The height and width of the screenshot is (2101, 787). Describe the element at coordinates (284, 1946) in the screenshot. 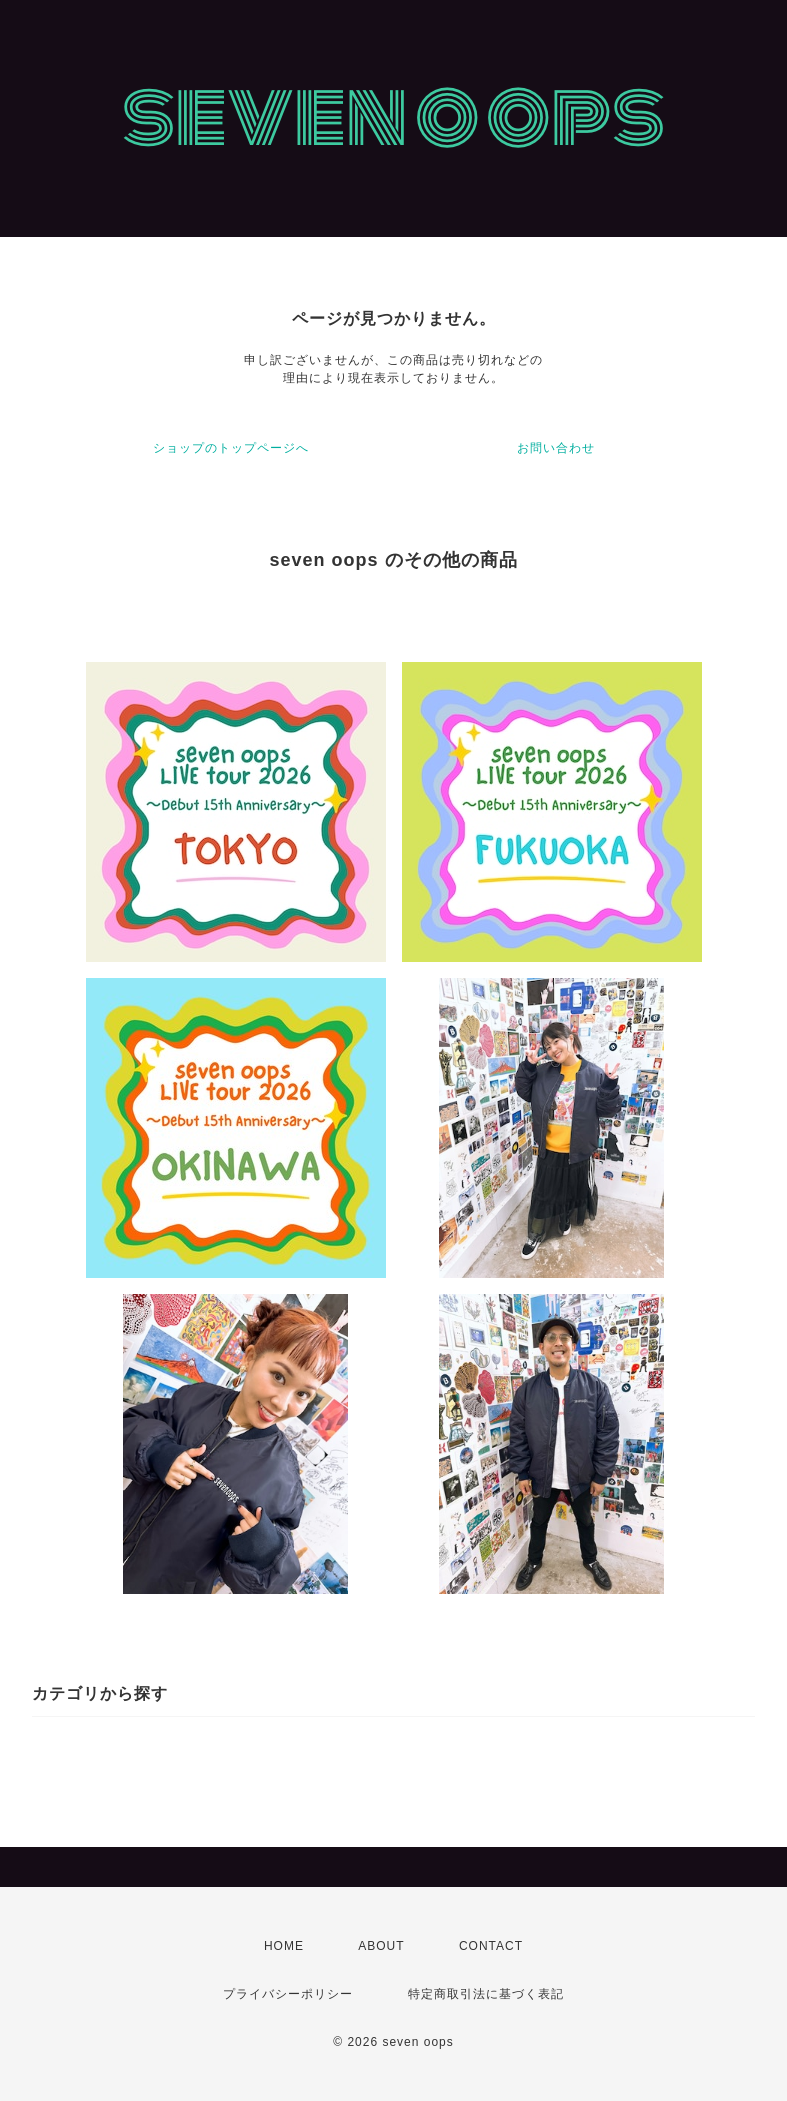

I see `HOME` at that location.